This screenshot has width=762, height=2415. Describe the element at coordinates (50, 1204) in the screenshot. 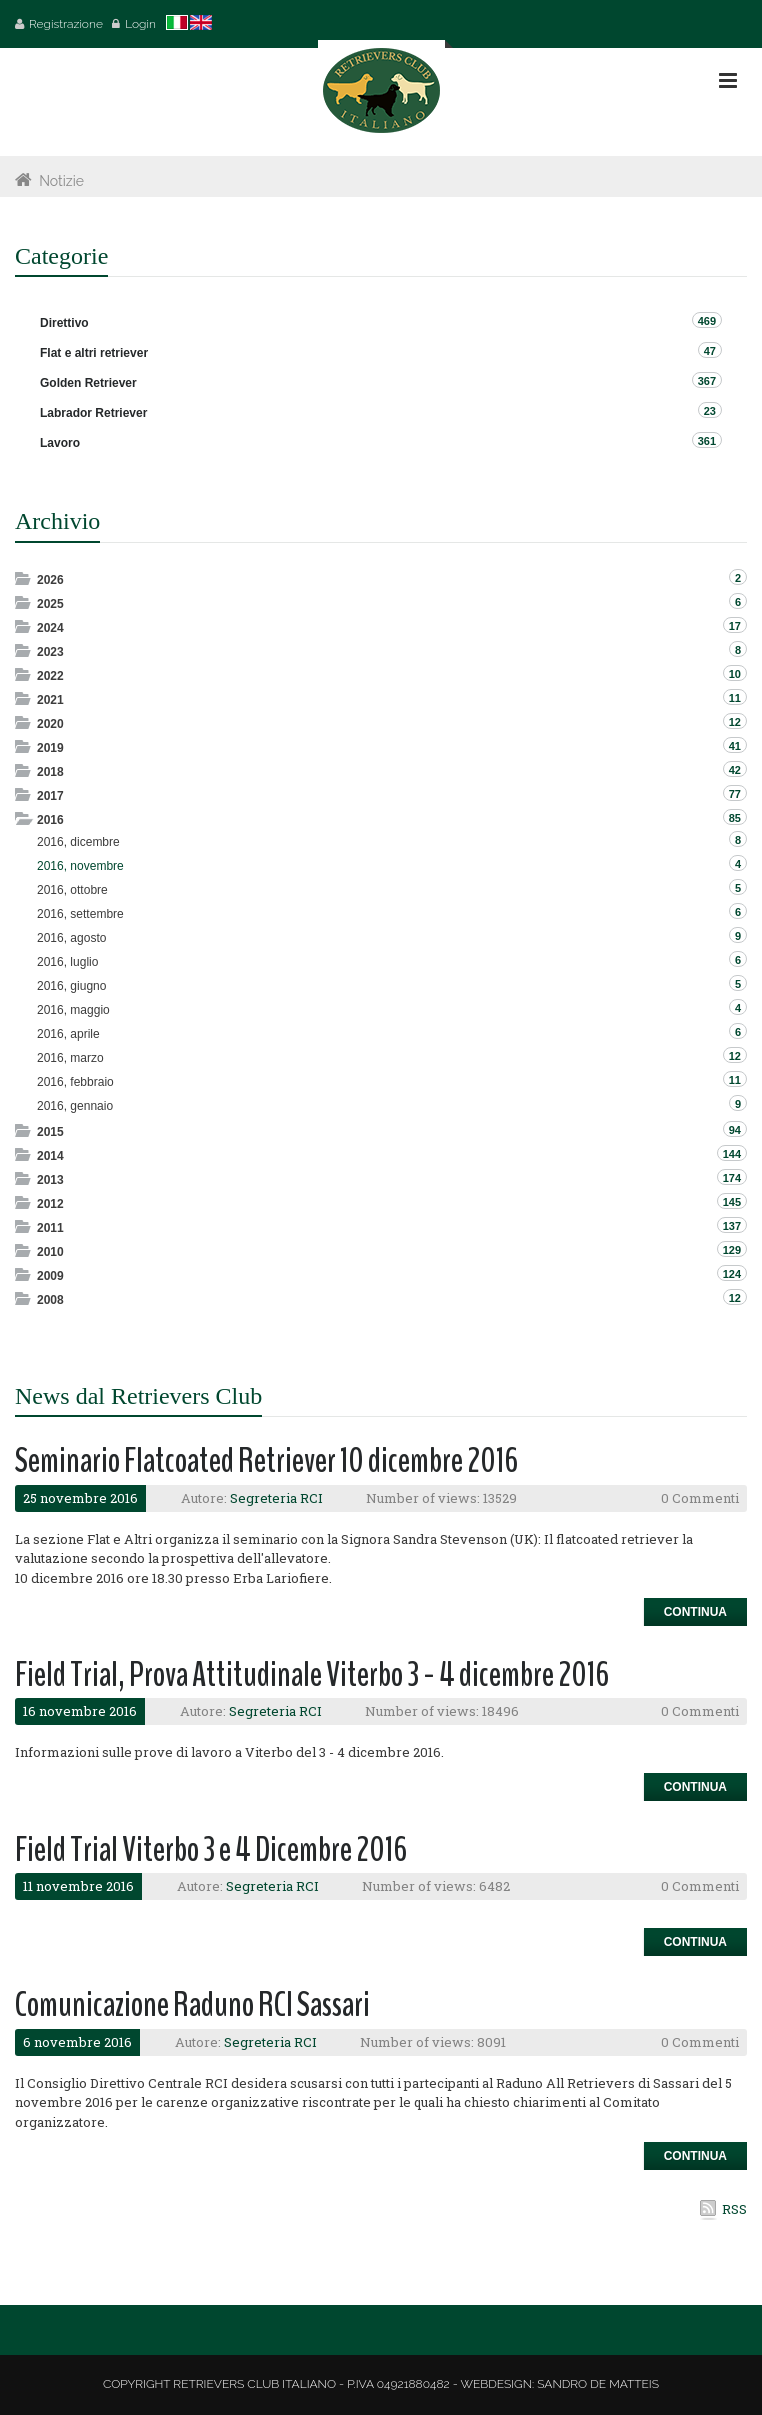

I see `2012` at that location.